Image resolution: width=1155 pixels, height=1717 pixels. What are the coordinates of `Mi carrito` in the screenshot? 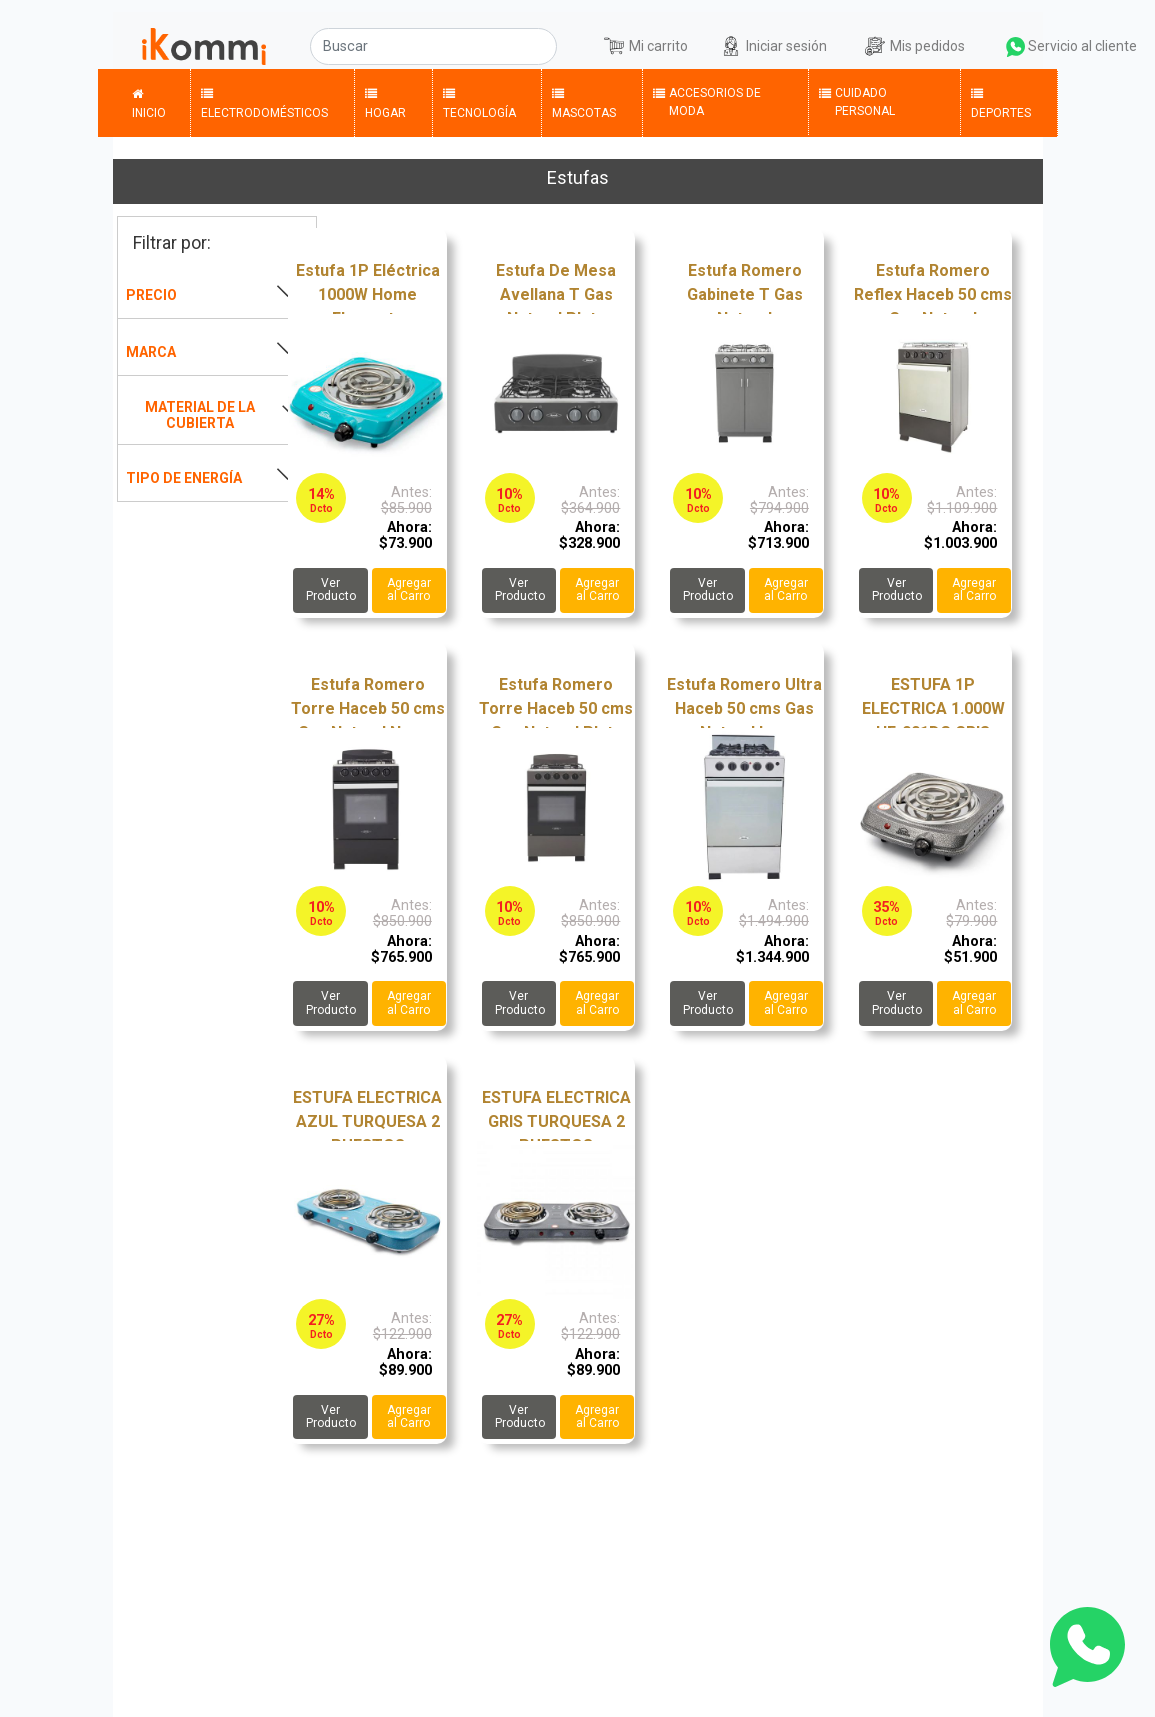 It's located at (658, 46).